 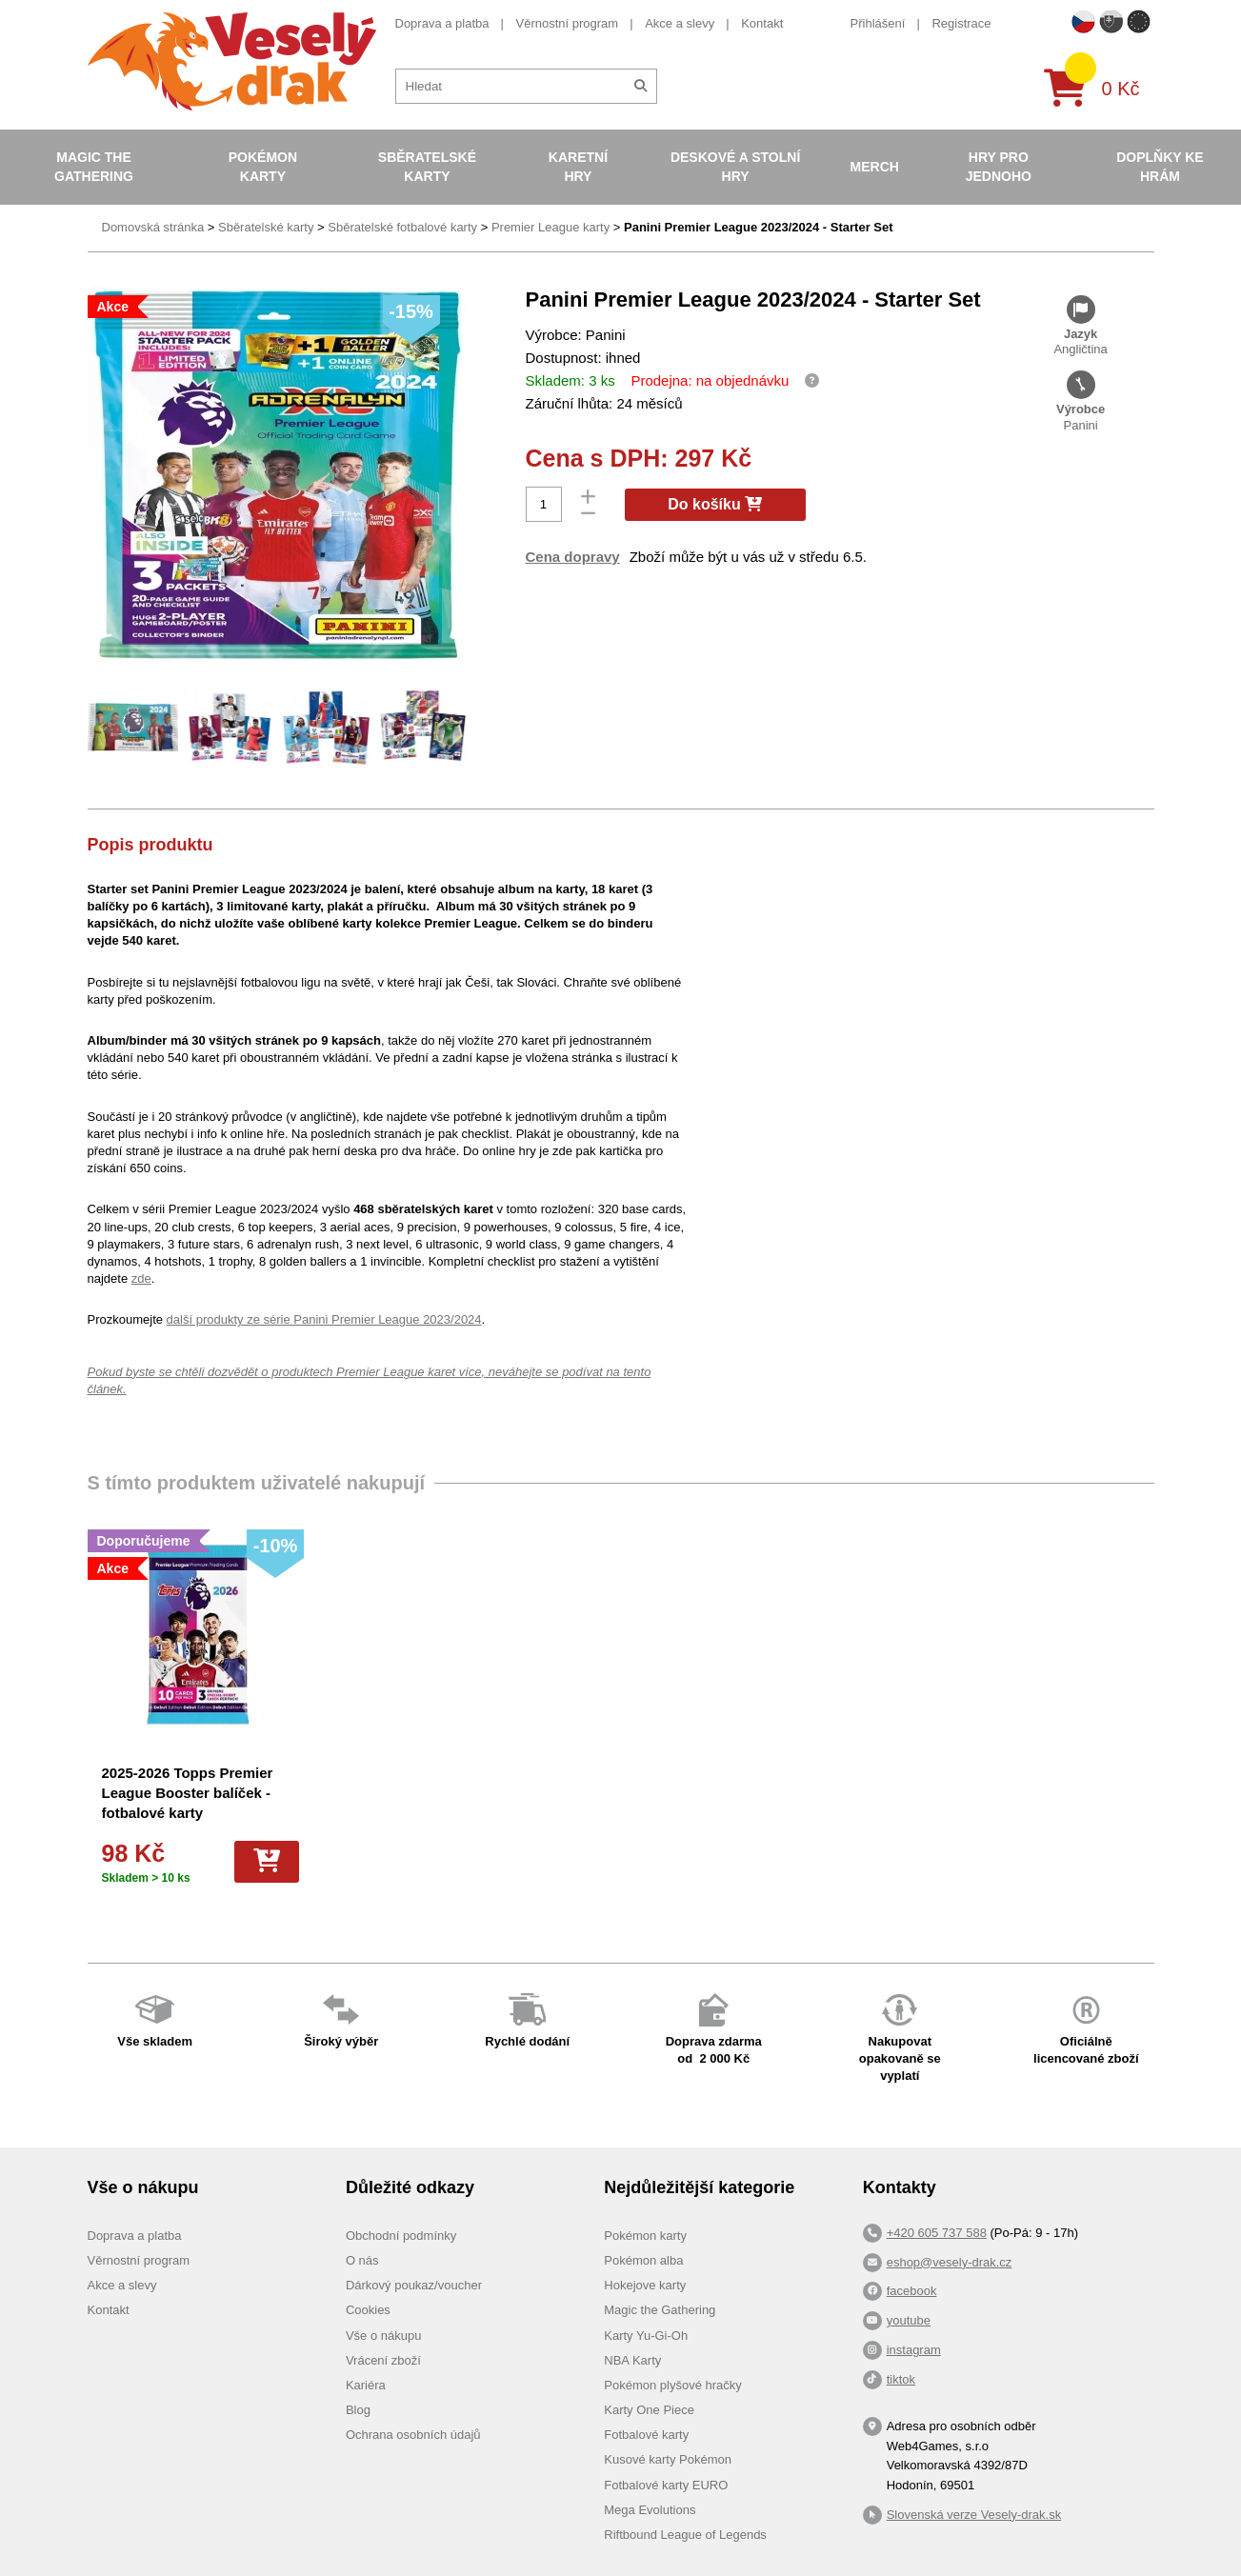 What do you see at coordinates (573, 557) in the screenshot?
I see `Cena dopravy` at bounding box center [573, 557].